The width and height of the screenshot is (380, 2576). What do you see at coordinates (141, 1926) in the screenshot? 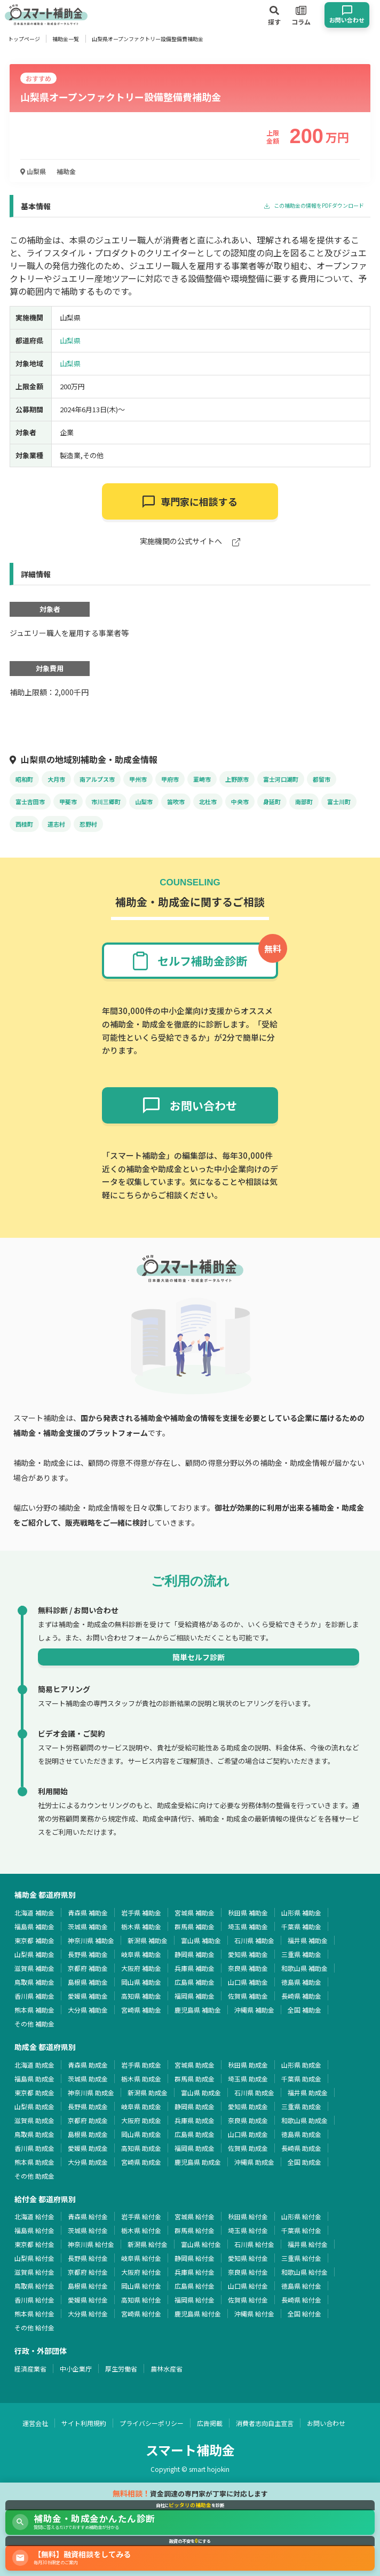
I see `栃木県 補助金` at bounding box center [141, 1926].